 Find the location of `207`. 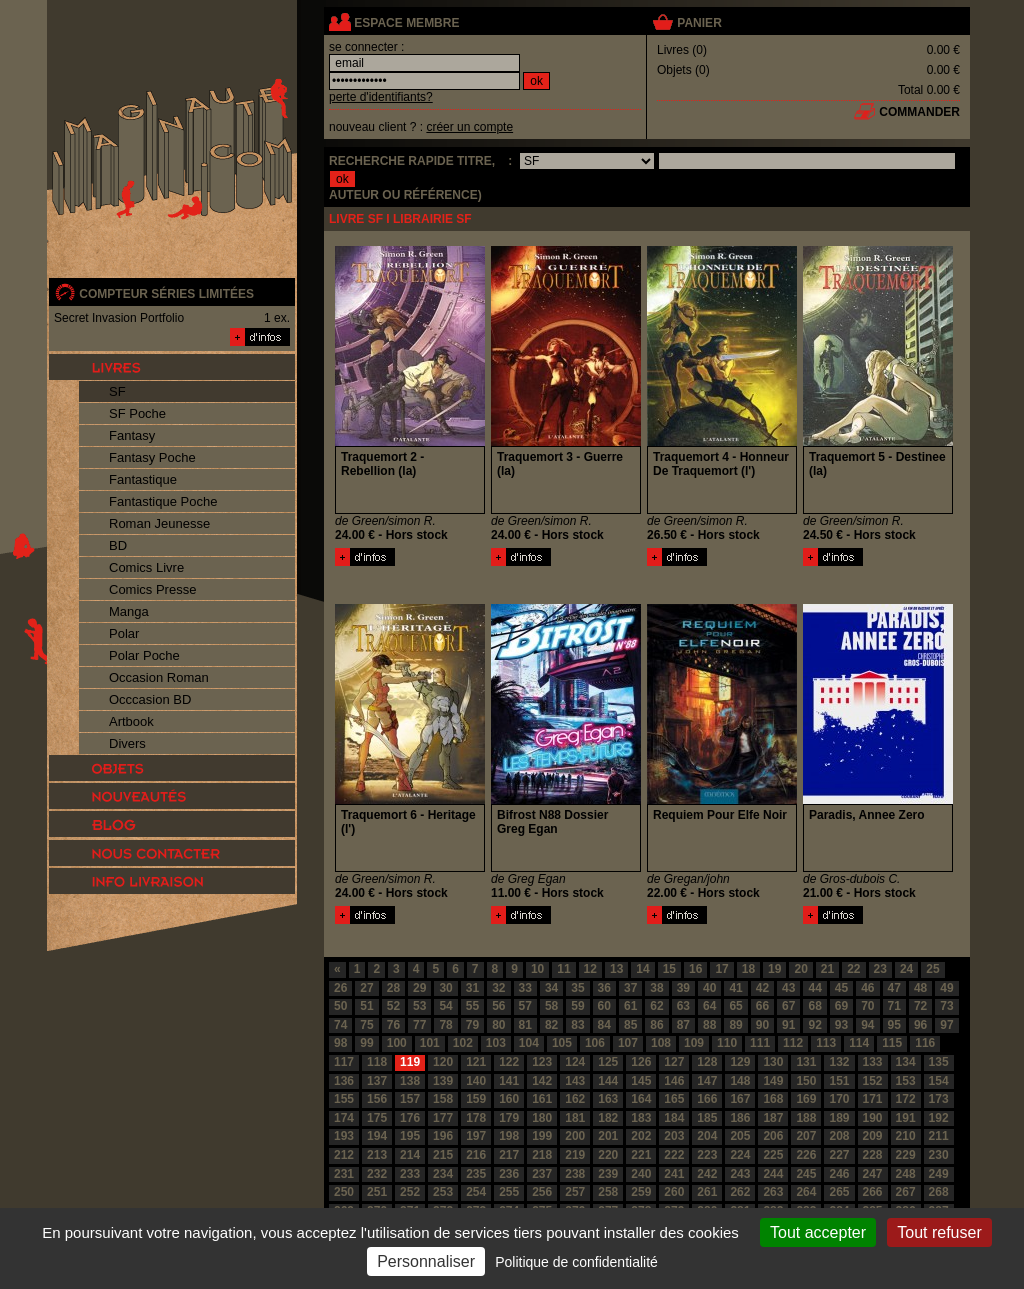

207 is located at coordinates (806, 1136).